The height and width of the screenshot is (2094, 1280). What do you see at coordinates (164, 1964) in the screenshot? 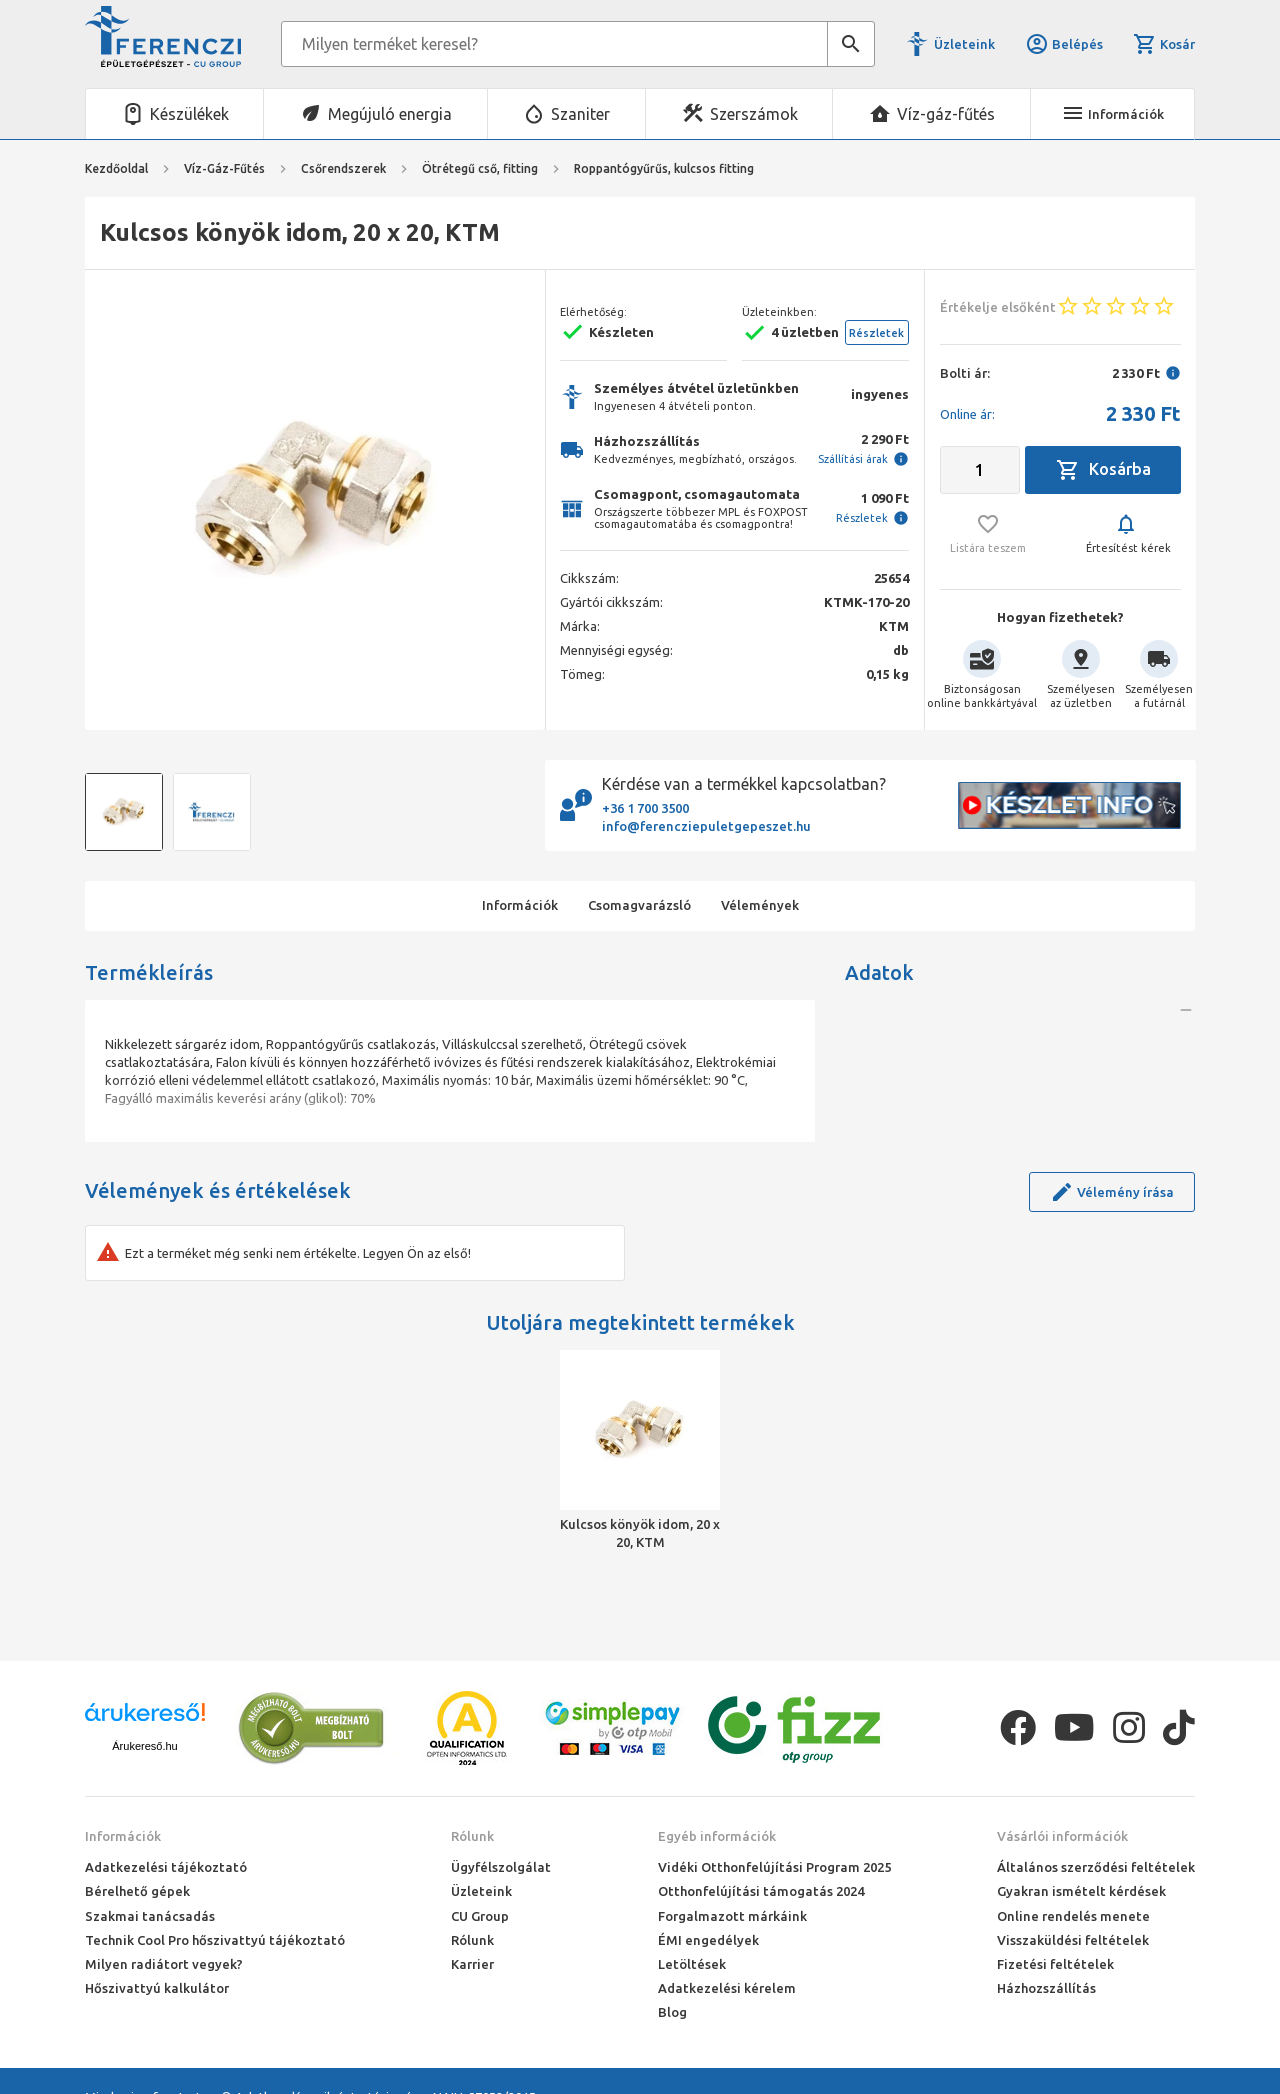
I see `Milyen radiátort vegyek?` at bounding box center [164, 1964].